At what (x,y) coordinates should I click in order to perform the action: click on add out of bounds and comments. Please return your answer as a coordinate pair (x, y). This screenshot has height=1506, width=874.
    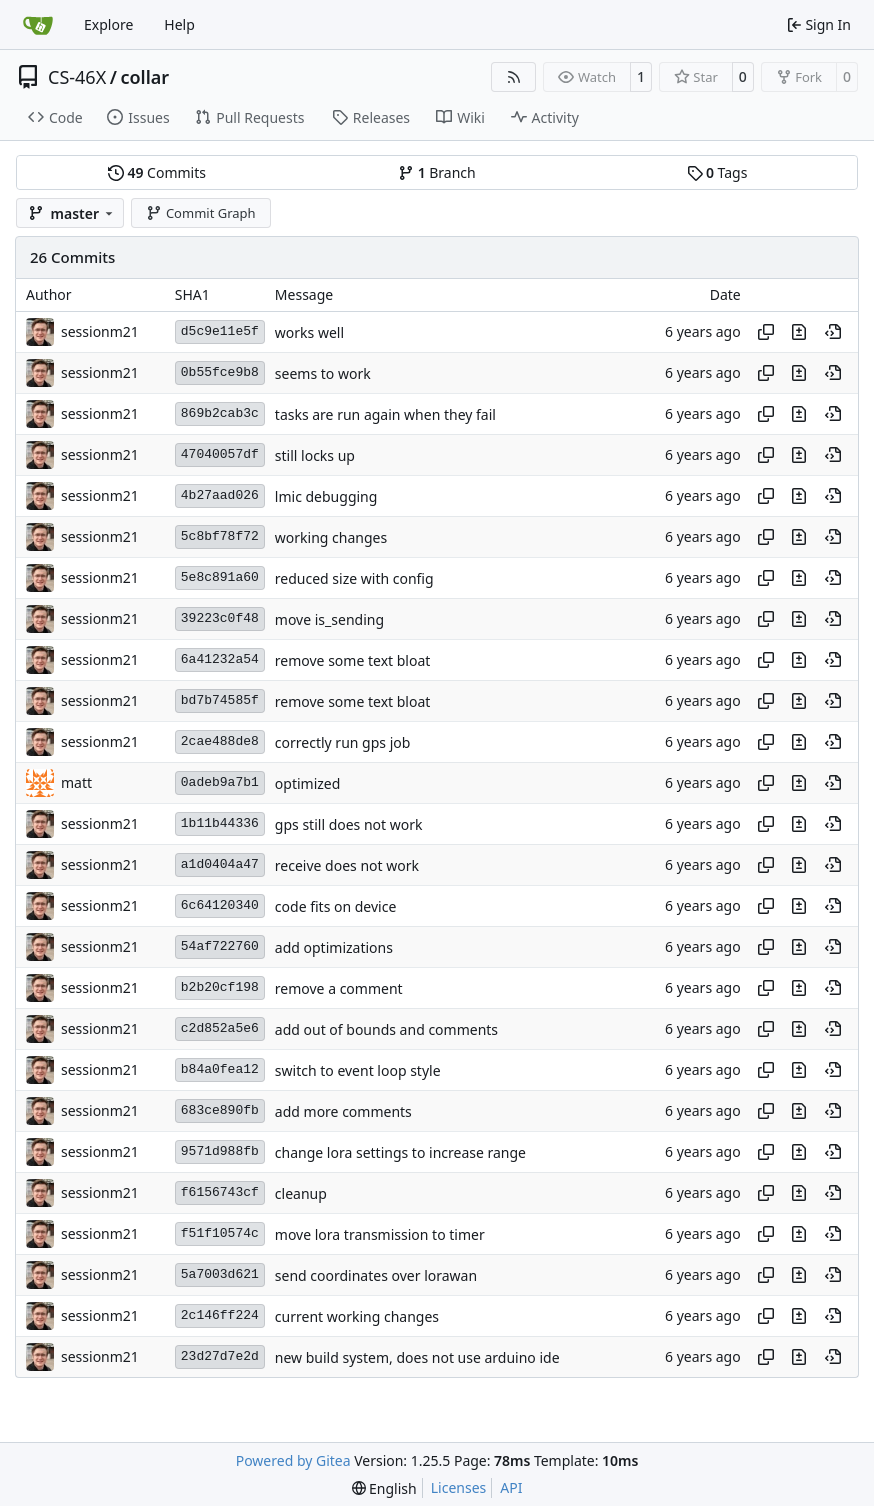
    Looking at the image, I should click on (386, 1029).